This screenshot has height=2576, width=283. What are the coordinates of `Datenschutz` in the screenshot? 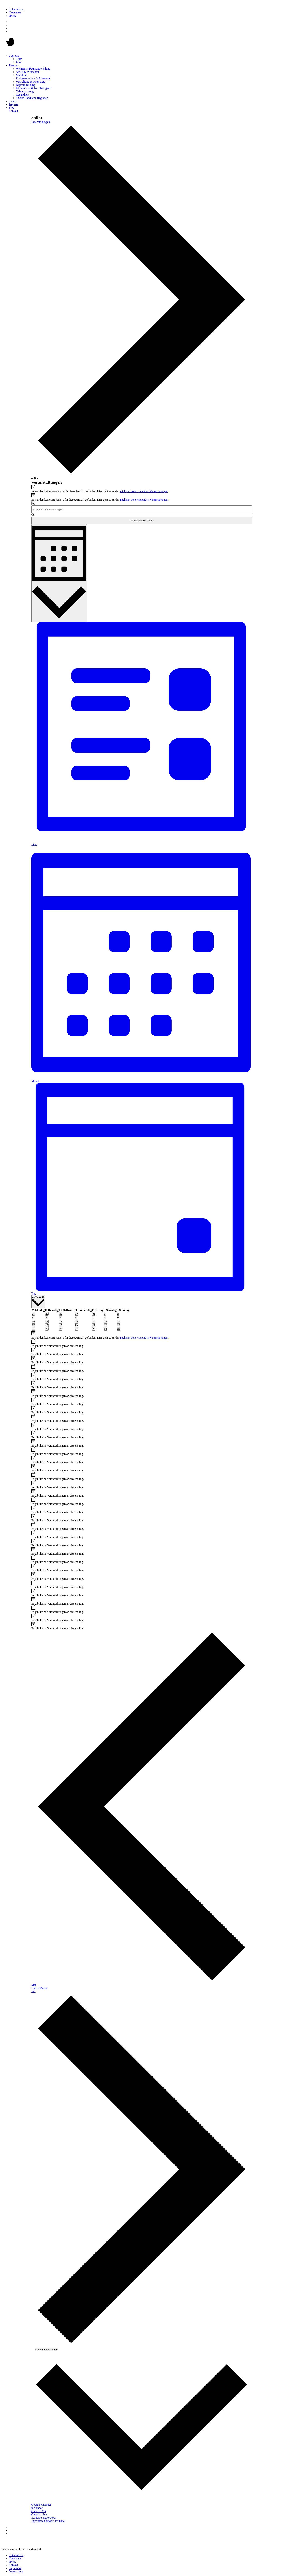 It's located at (16, 2571).